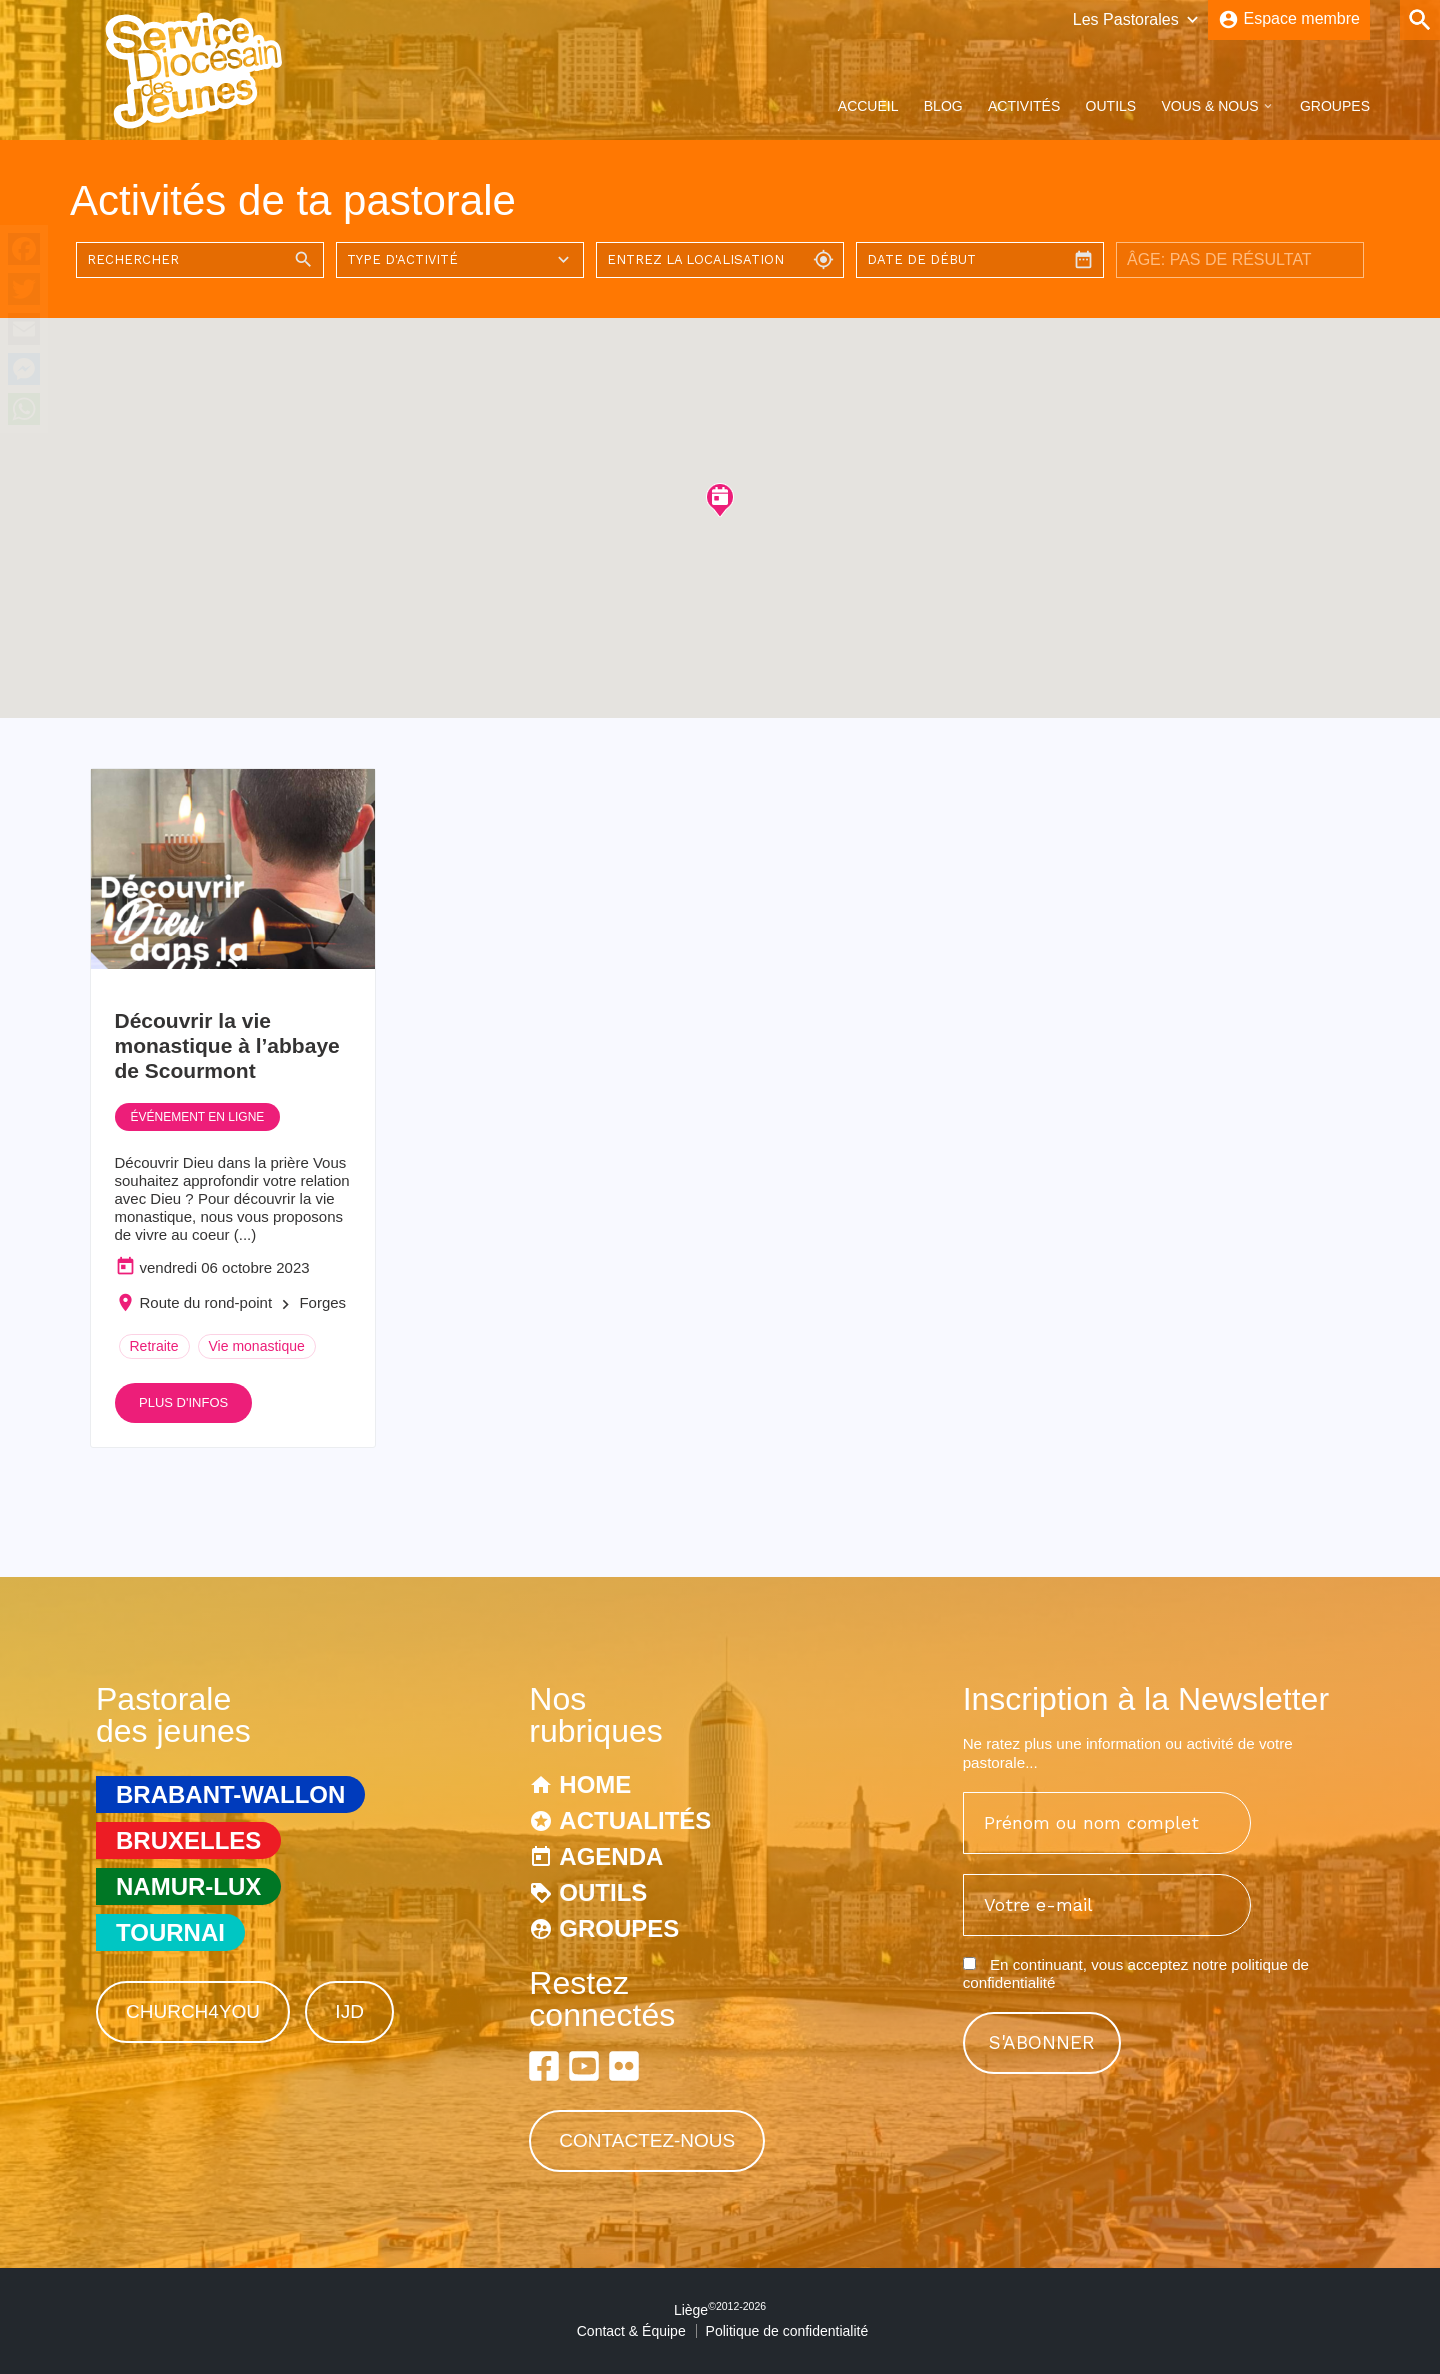 This screenshot has height=2374, width=1440. Describe the element at coordinates (188, 1840) in the screenshot. I see `Bruxelles` at that location.